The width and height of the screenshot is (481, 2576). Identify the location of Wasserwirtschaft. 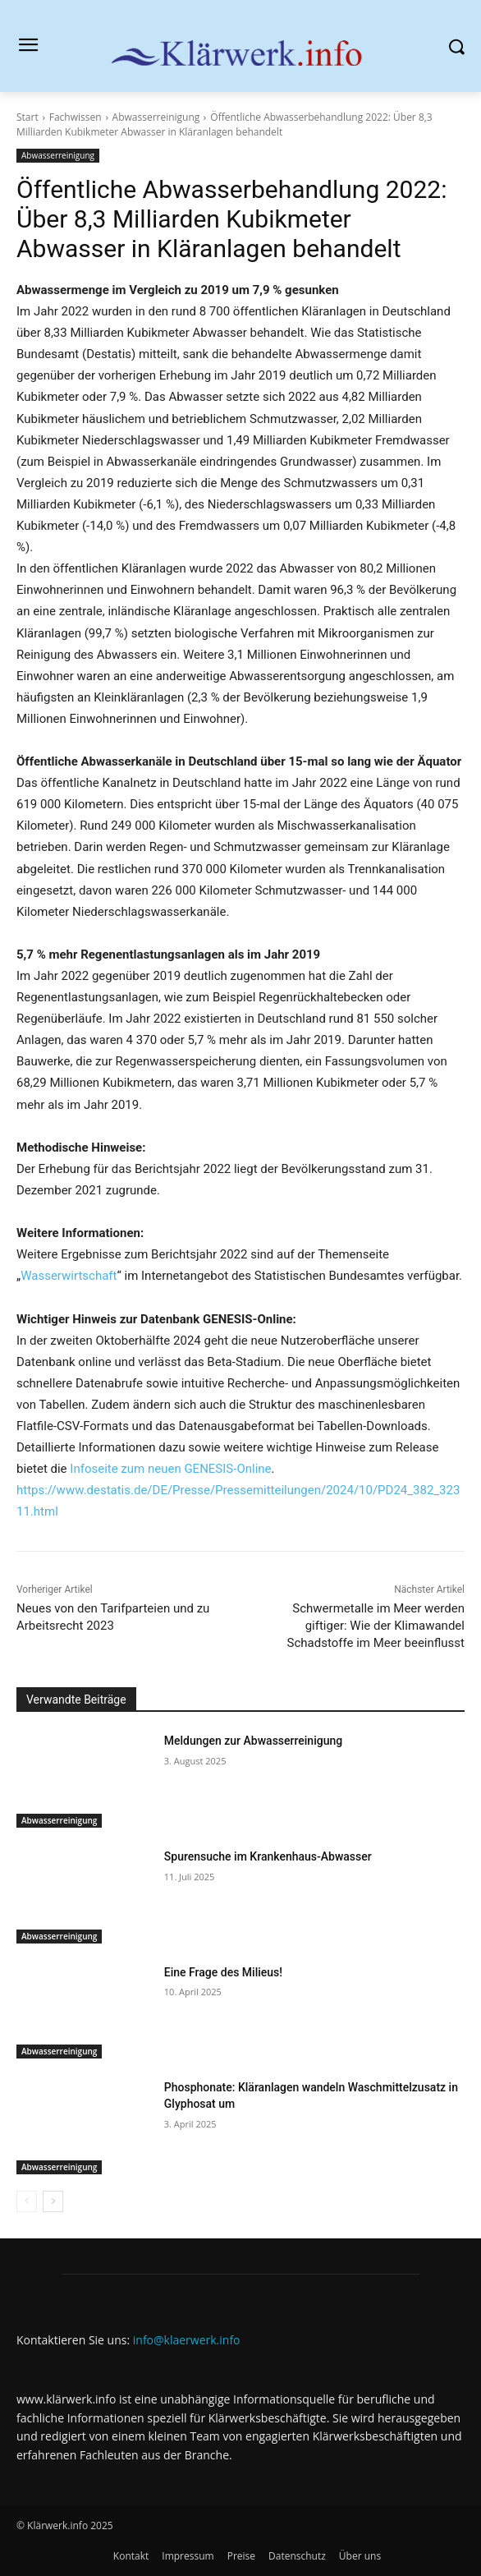
(69, 1275).